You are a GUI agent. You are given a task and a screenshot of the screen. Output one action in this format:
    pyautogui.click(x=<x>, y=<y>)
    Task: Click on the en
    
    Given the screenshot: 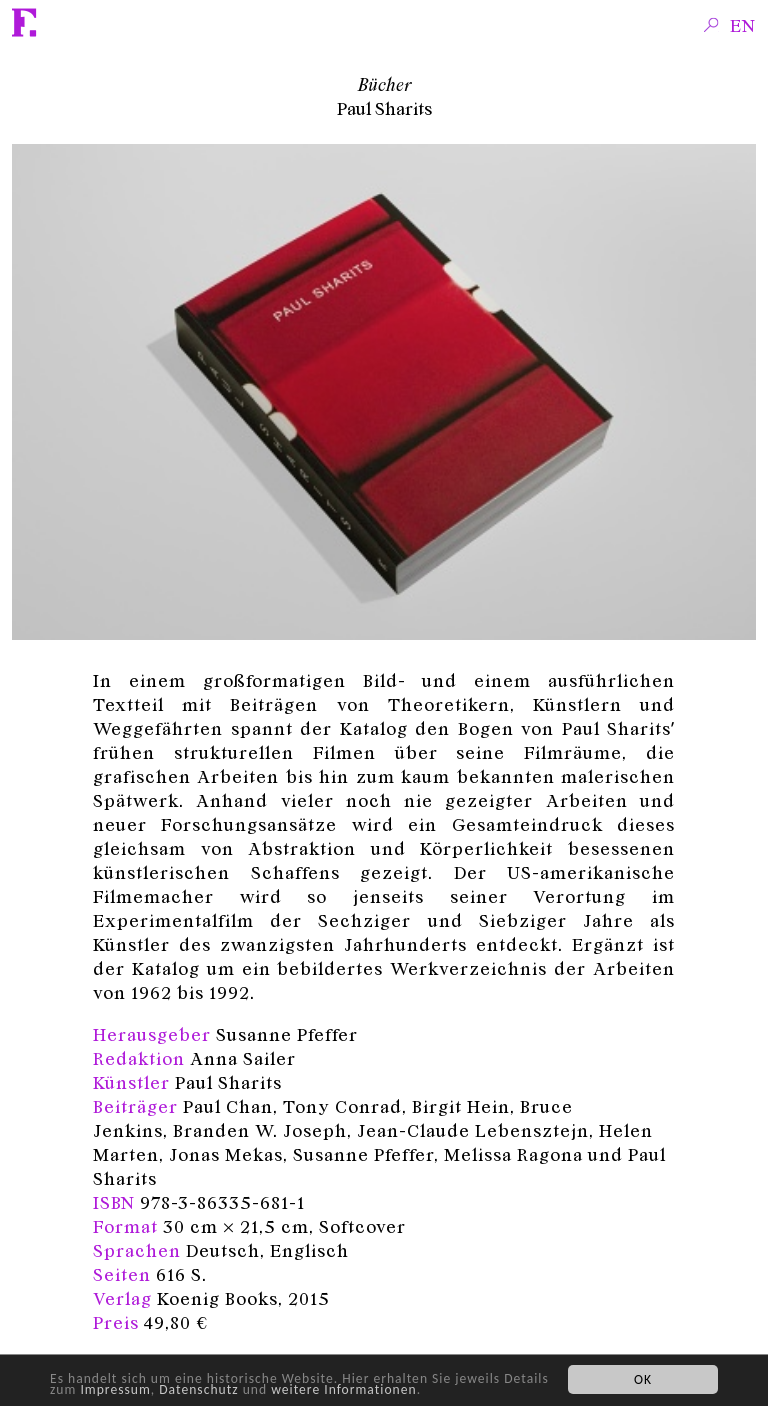 What is the action you would take?
    pyautogui.click(x=743, y=25)
    